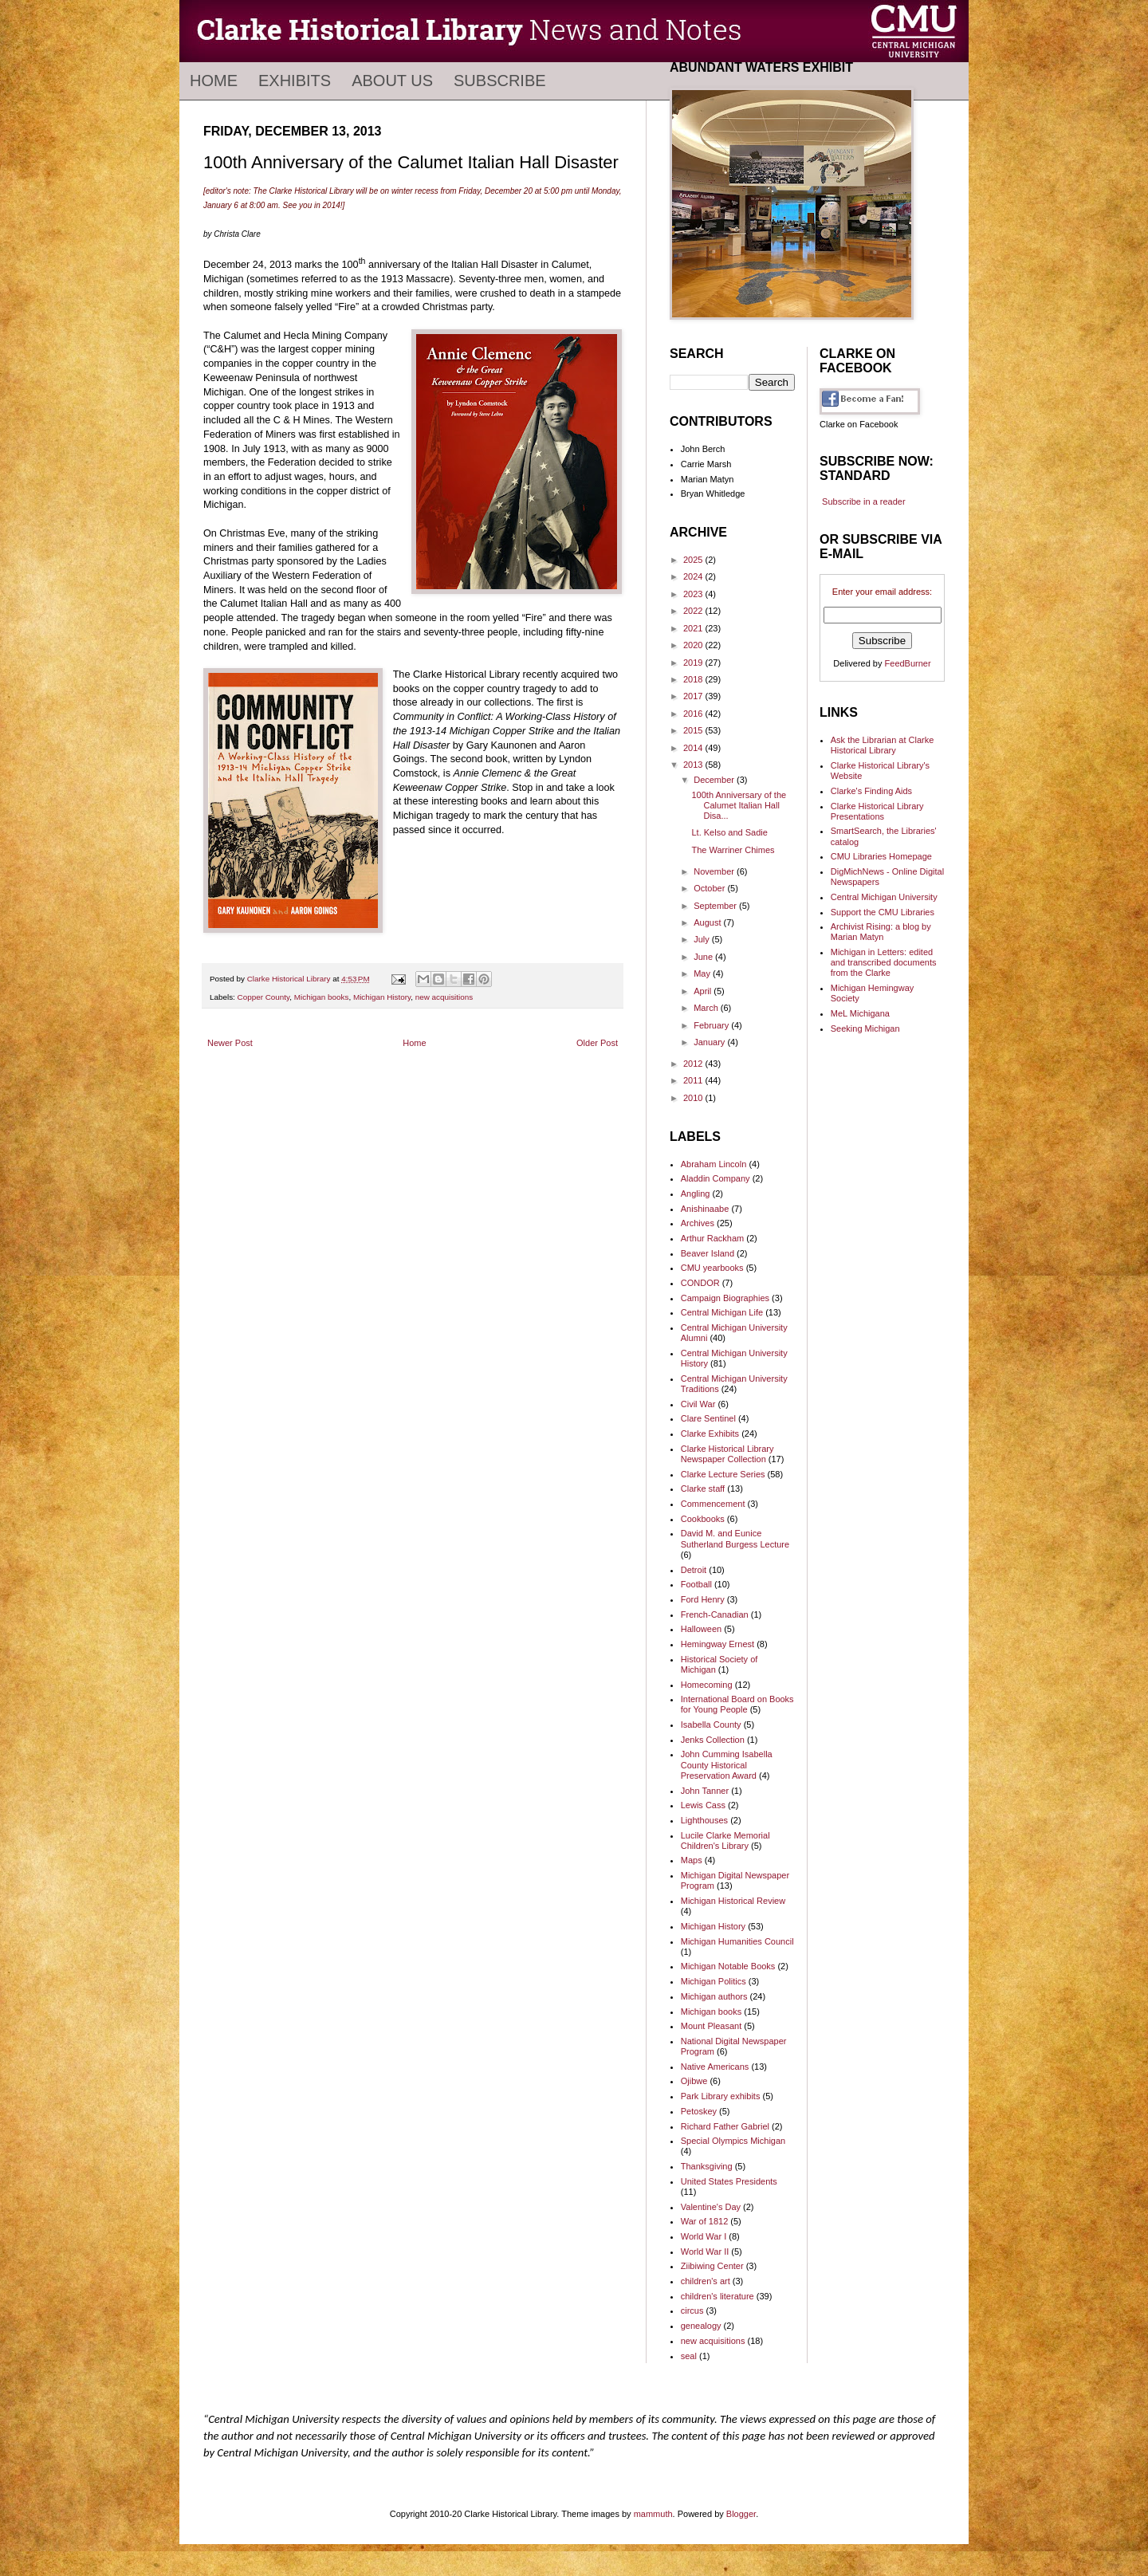 The height and width of the screenshot is (2576, 1148). I want to click on Ziibiwing Center, so click(712, 2266).